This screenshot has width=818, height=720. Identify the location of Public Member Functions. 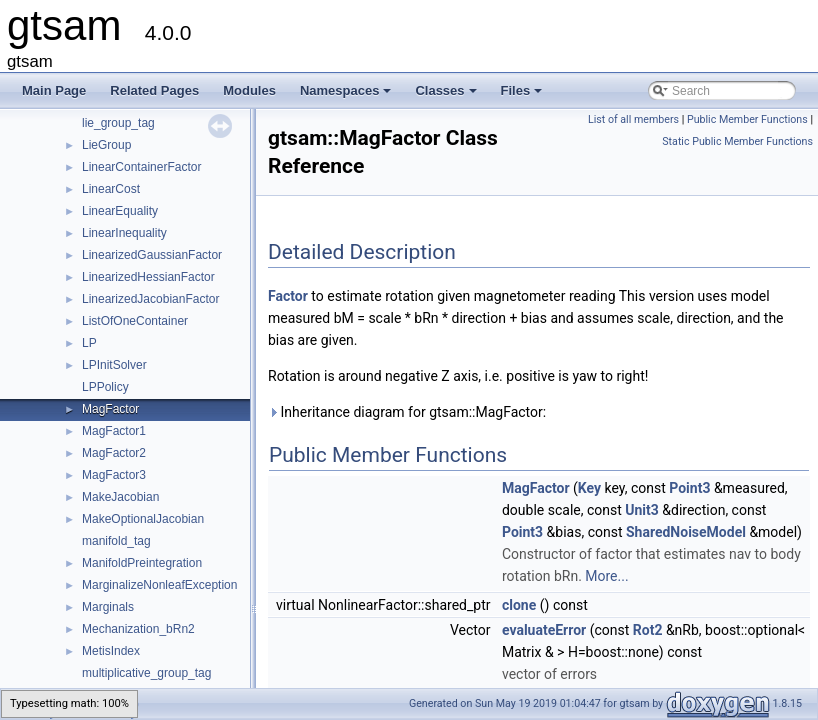
(747, 119).